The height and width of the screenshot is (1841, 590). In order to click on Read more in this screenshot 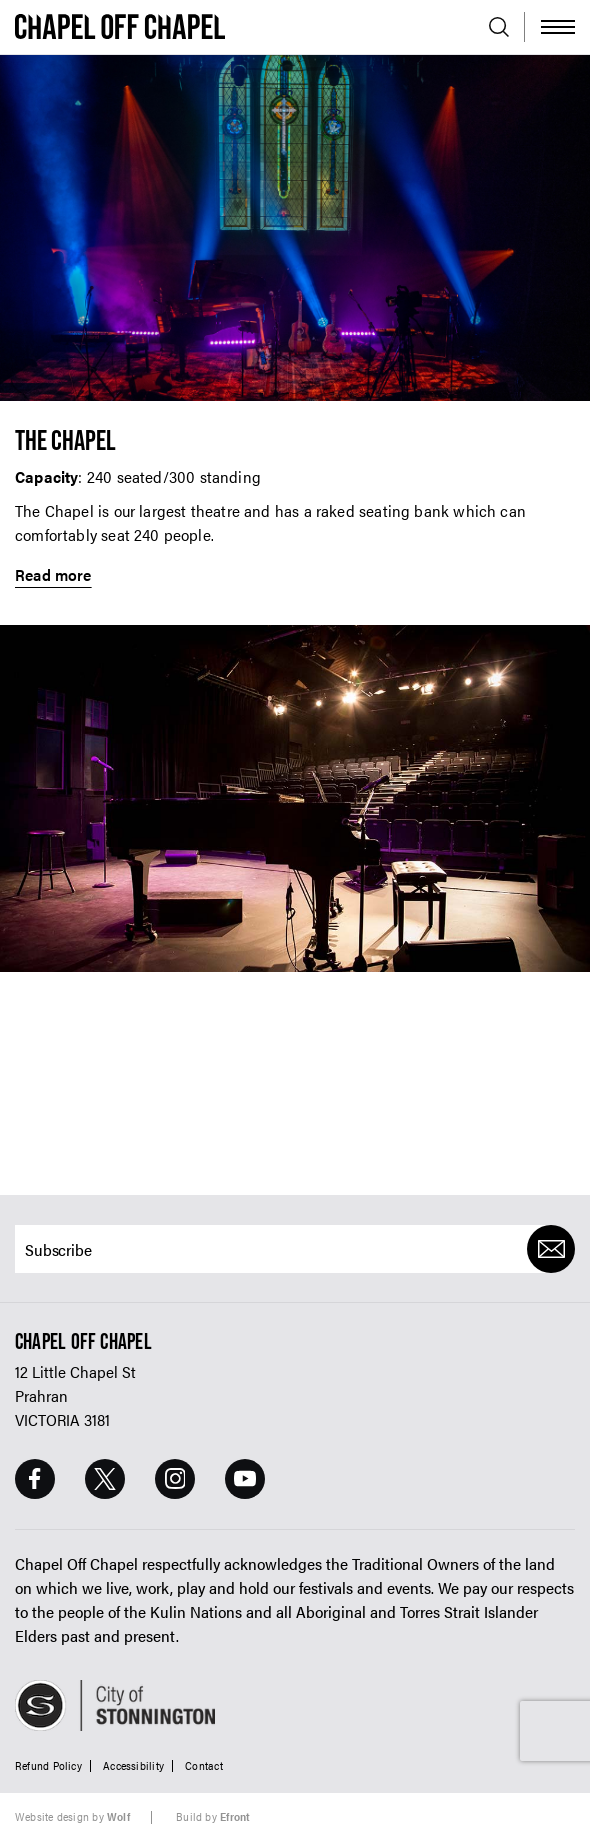, I will do `click(53, 575)`.